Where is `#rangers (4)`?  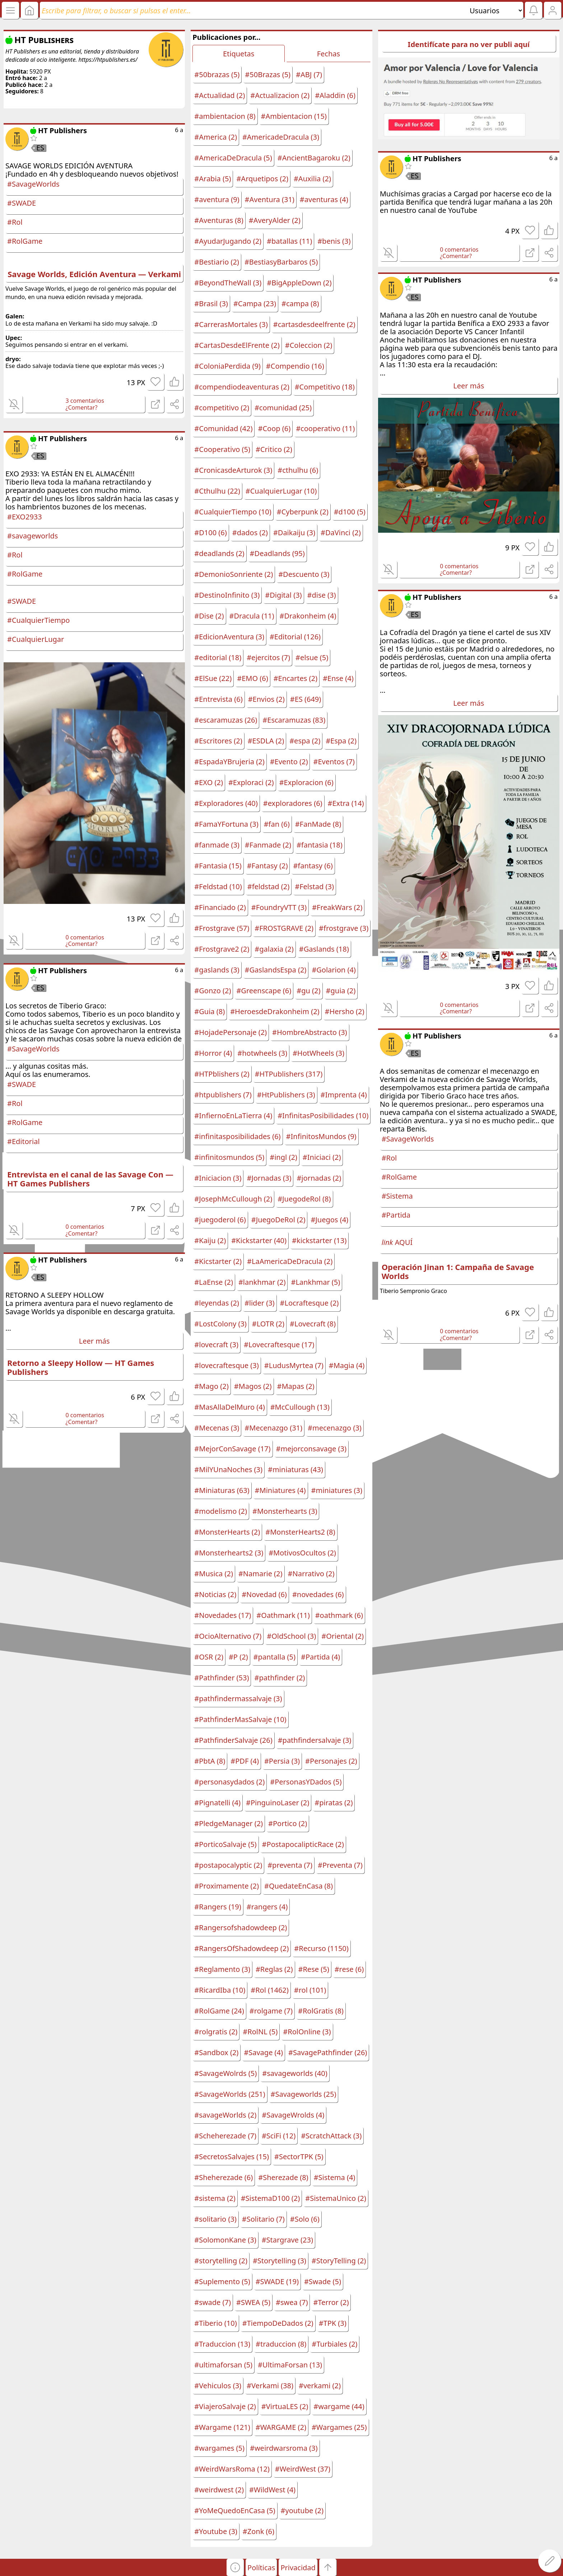
#rangers (4) is located at coordinates (267, 1907).